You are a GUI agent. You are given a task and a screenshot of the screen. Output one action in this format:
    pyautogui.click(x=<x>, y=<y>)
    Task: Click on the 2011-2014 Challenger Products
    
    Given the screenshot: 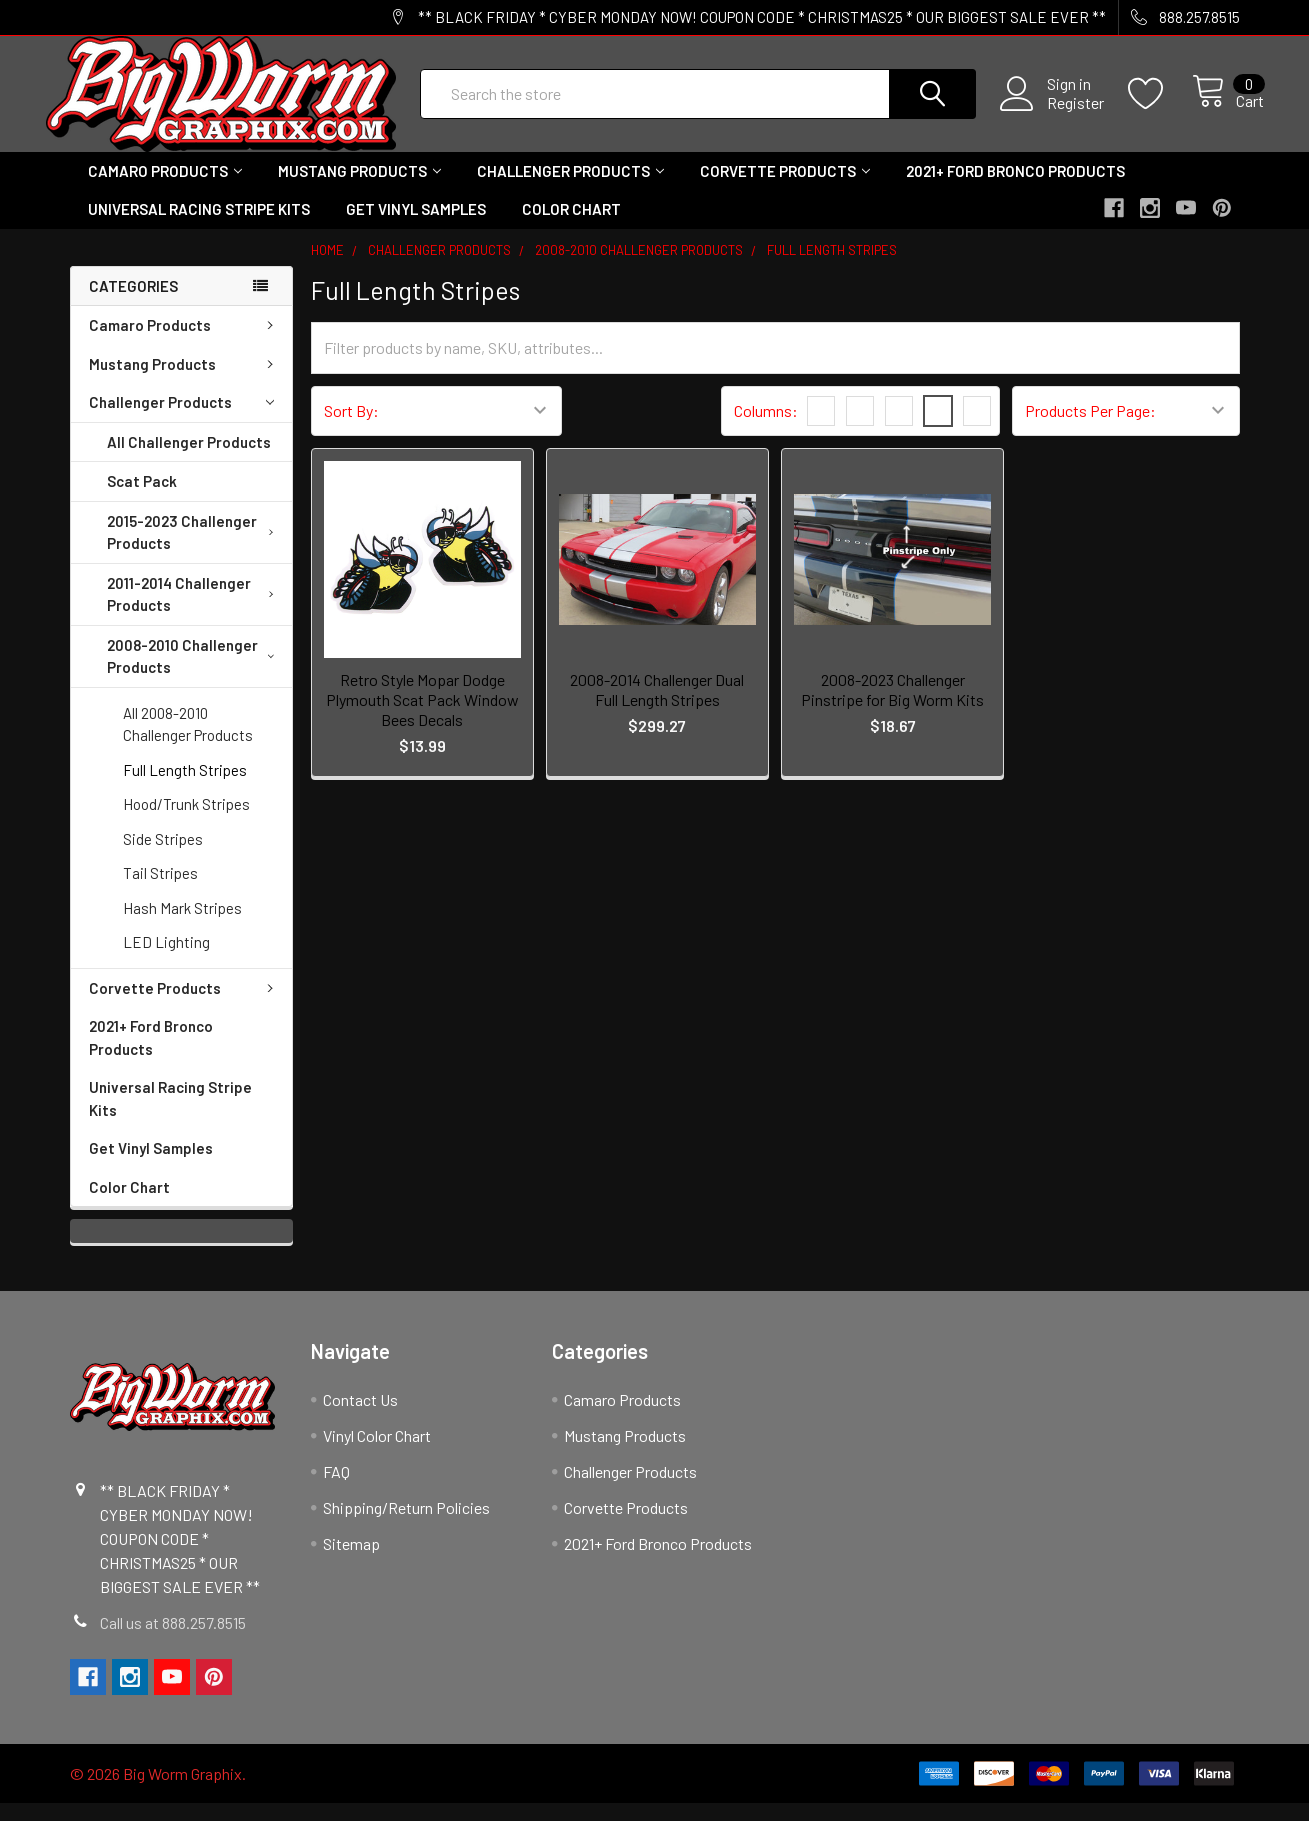 What is the action you would take?
    pyautogui.click(x=194, y=612)
    